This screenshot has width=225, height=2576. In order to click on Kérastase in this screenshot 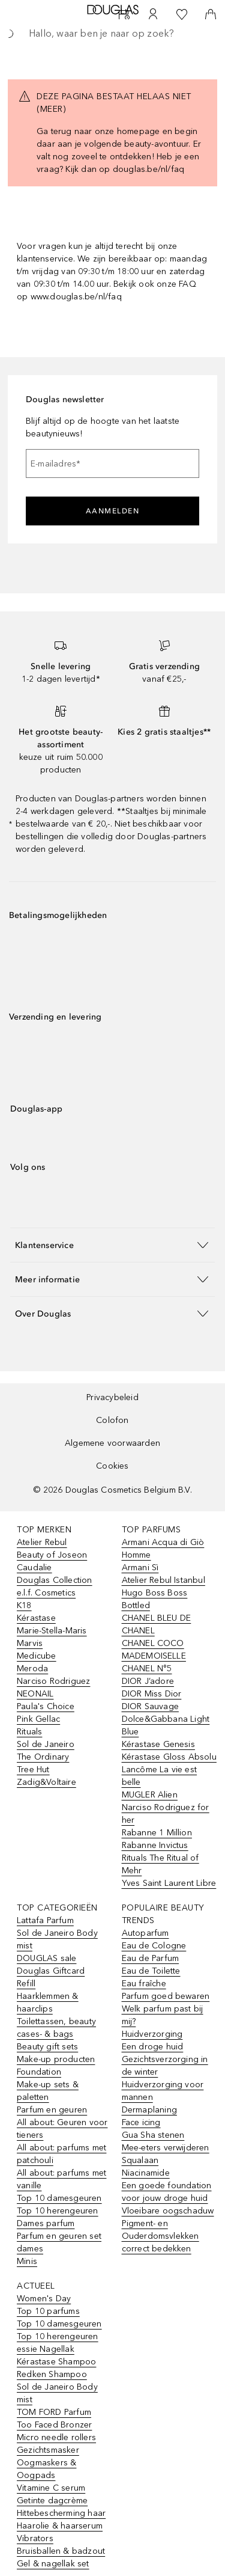, I will do `click(36, 1618)`.